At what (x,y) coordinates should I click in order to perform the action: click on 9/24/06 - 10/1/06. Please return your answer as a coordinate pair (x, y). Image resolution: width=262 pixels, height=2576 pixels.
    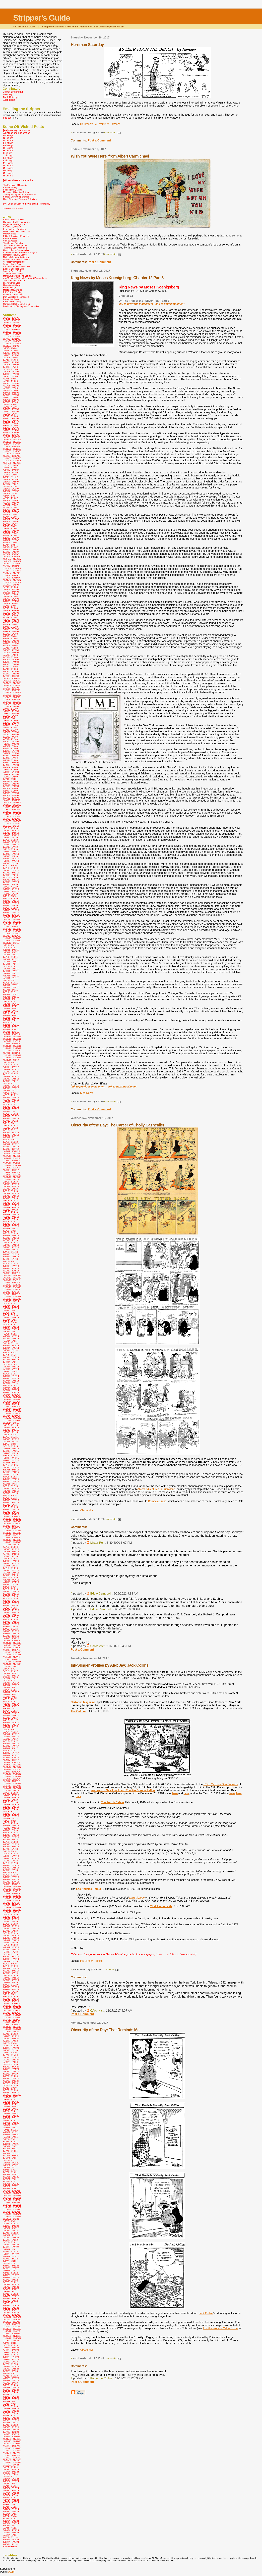
    Looking at the image, I should click on (11, 432).